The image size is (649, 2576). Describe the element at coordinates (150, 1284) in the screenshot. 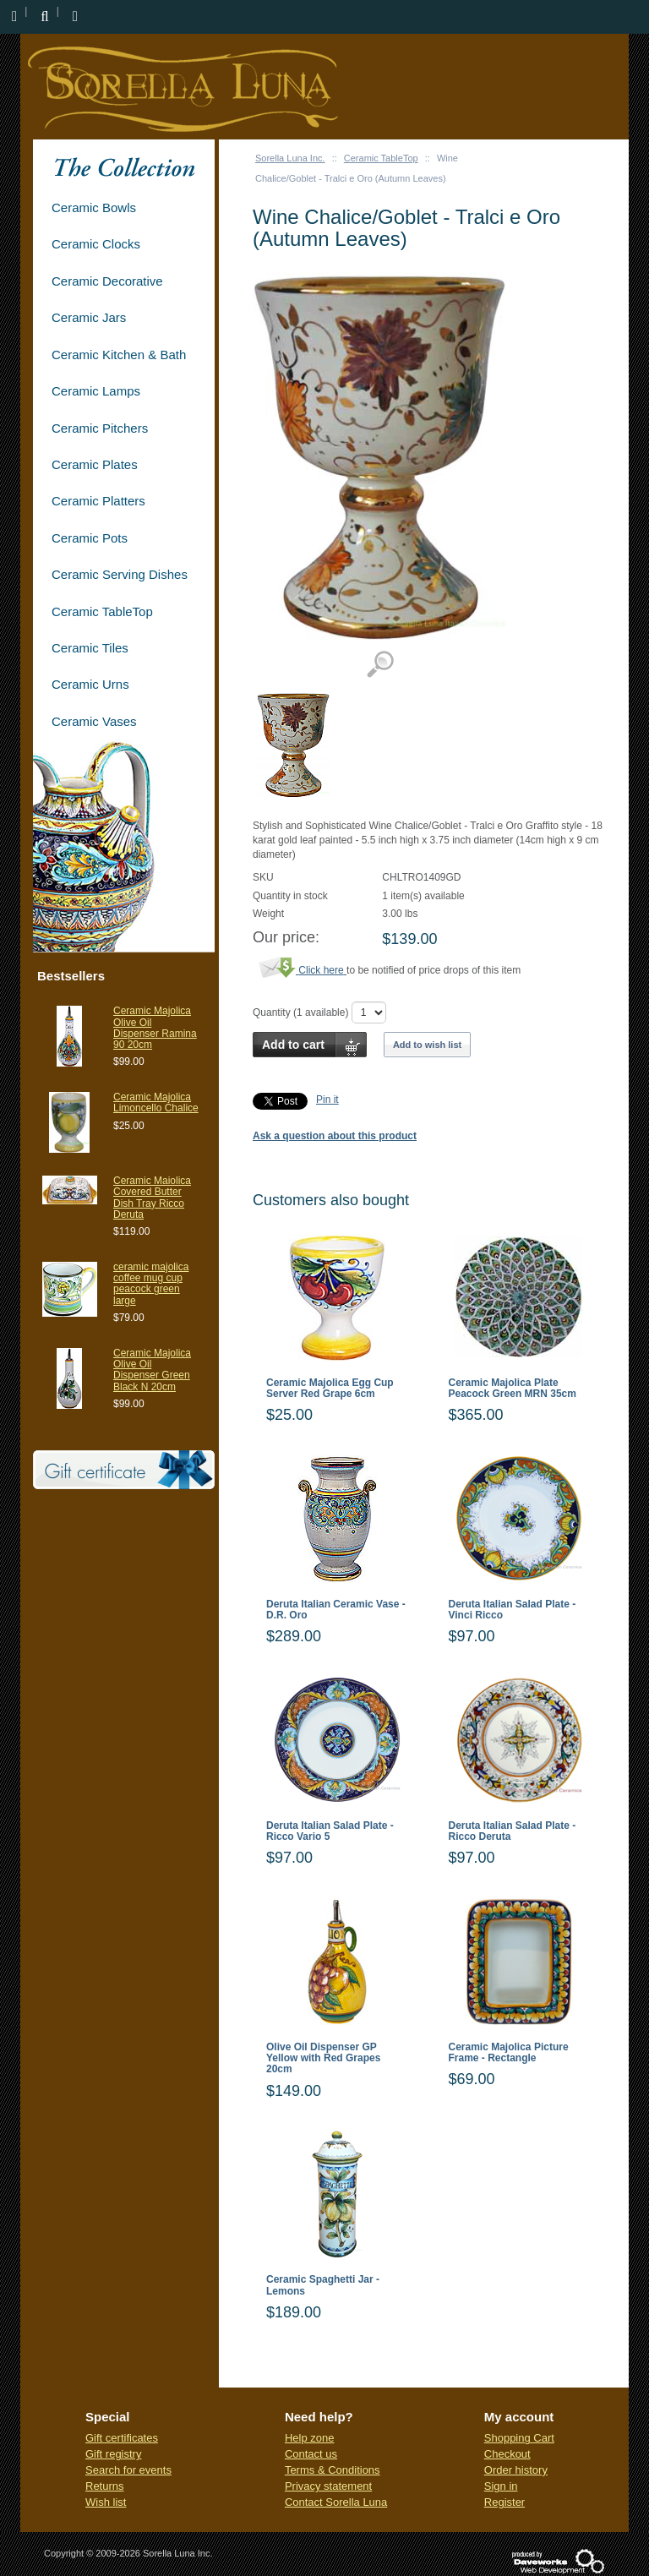

I see `ceramic majolica coffee mug cup peacock green large` at that location.